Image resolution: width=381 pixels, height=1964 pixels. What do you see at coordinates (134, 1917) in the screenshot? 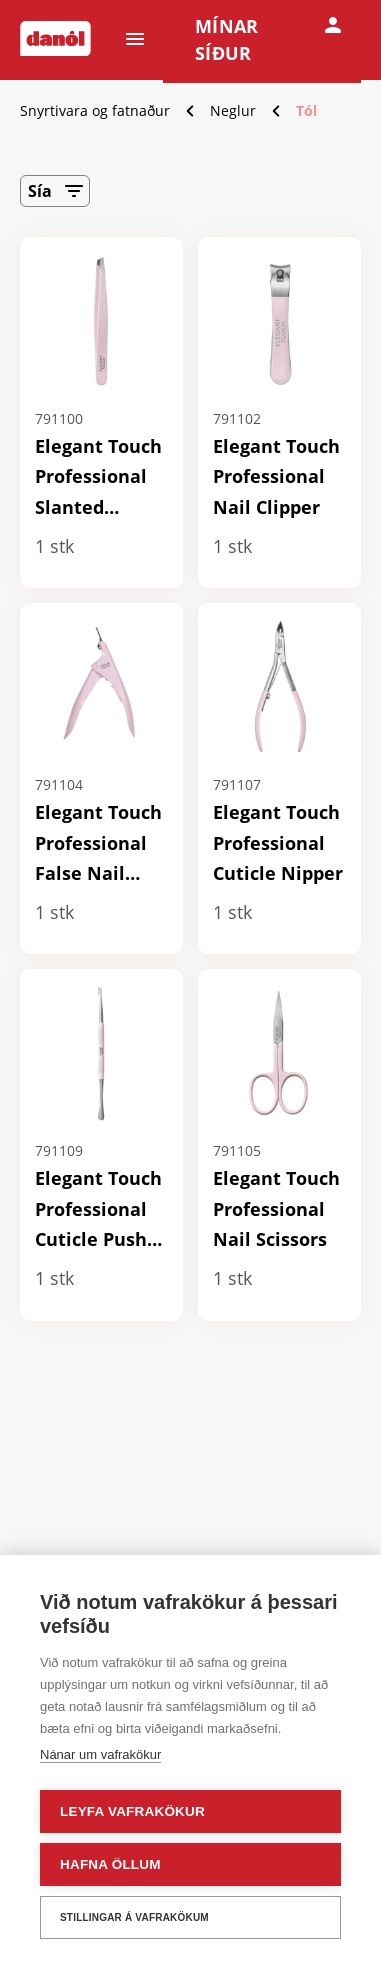
I see `Stillingar á vafrakökum` at bounding box center [134, 1917].